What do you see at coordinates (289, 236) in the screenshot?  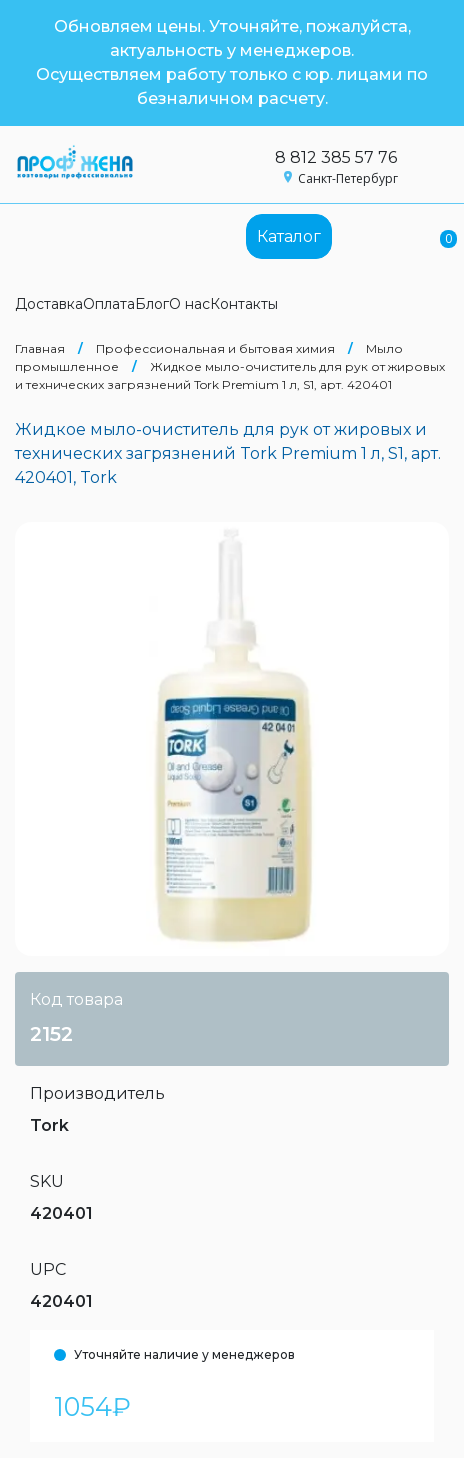 I see `Каталог` at bounding box center [289, 236].